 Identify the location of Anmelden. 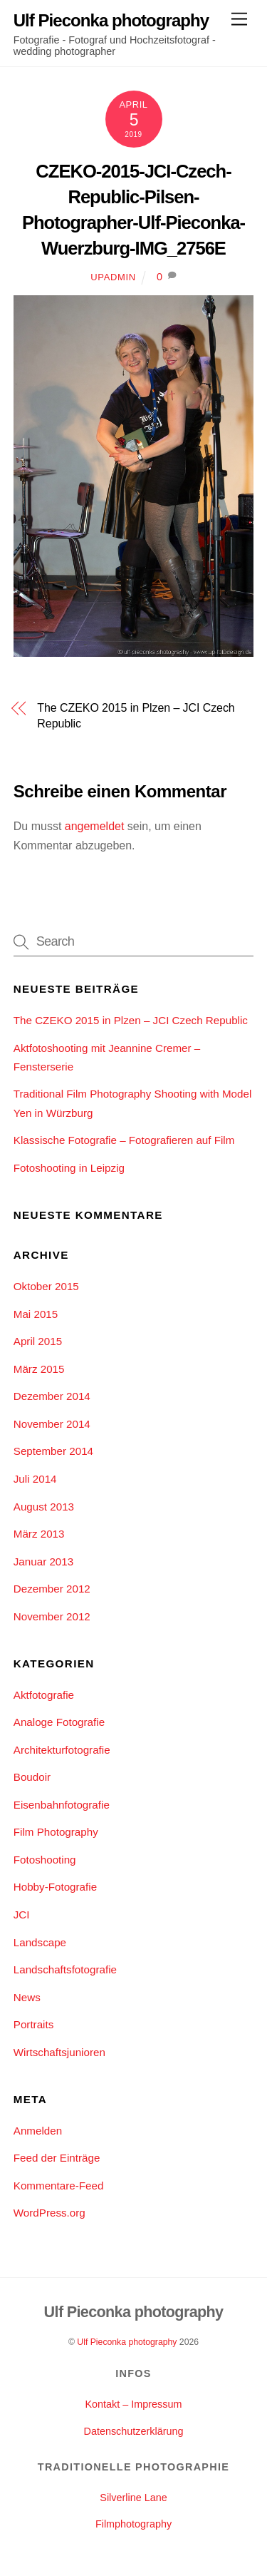
(38, 2131).